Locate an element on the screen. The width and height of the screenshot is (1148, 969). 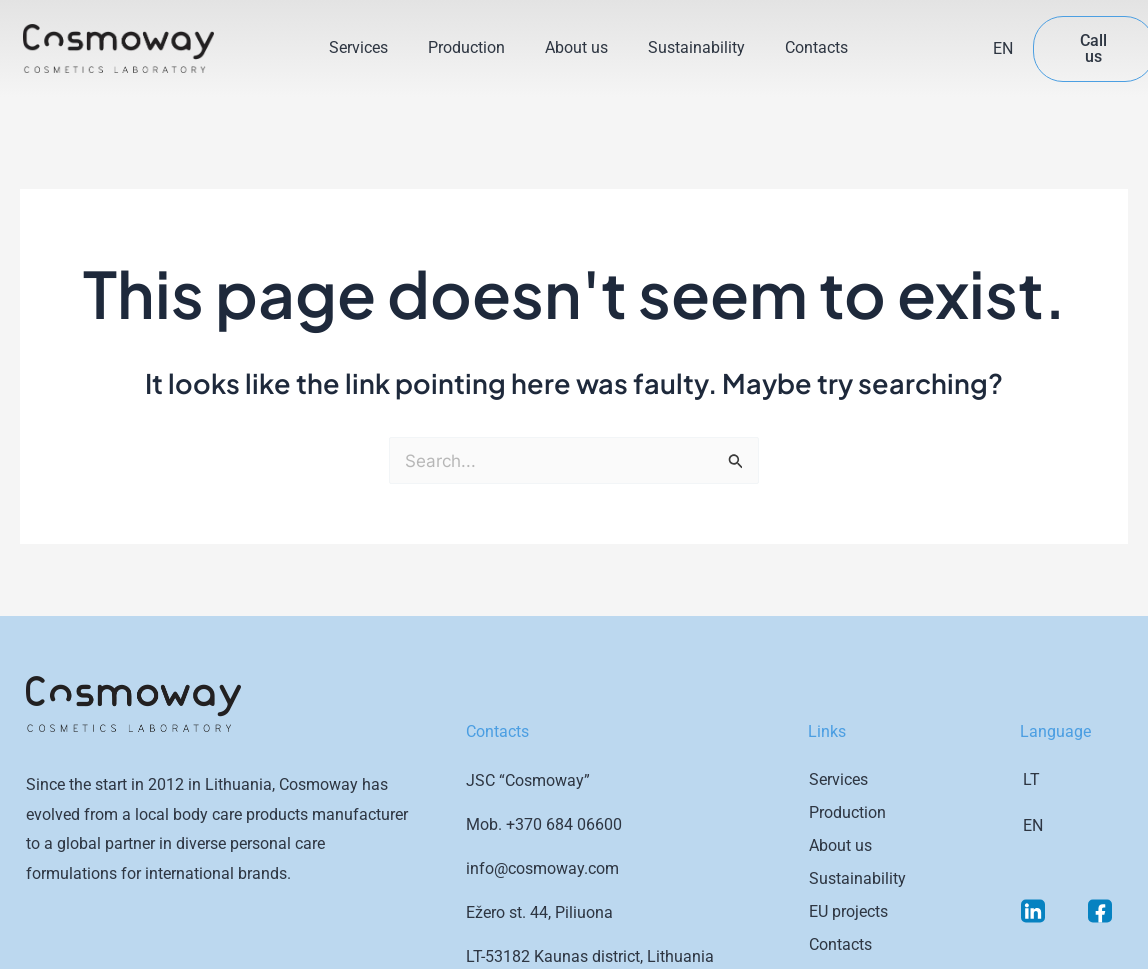
Sustainability is located at coordinates (696, 47).